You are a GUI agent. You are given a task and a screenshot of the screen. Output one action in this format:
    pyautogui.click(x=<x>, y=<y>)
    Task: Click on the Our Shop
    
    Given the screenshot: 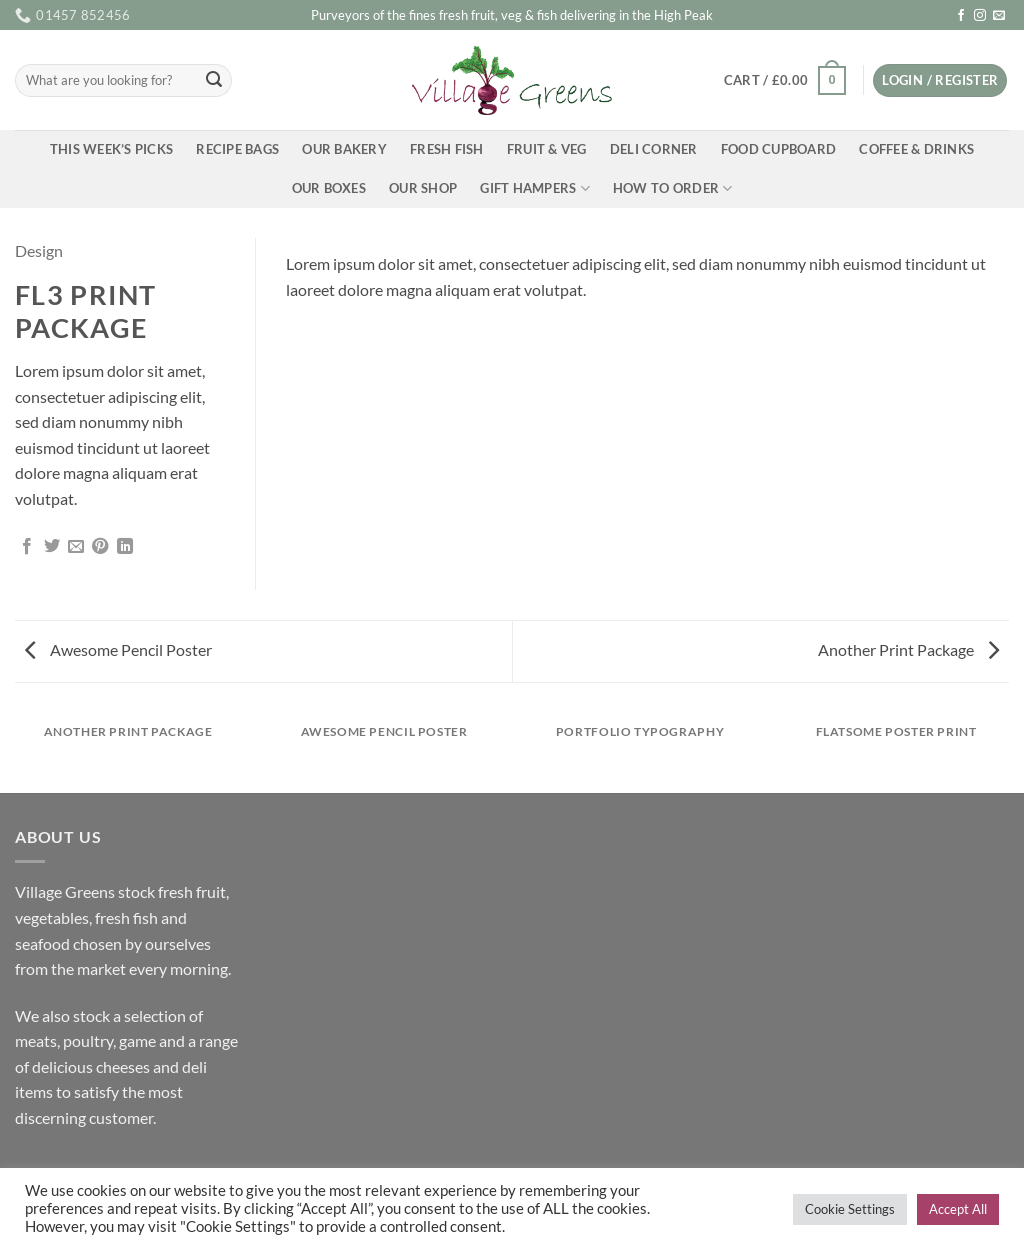 What is the action you would take?
    pyautogui.click(x=423, y=188)
    